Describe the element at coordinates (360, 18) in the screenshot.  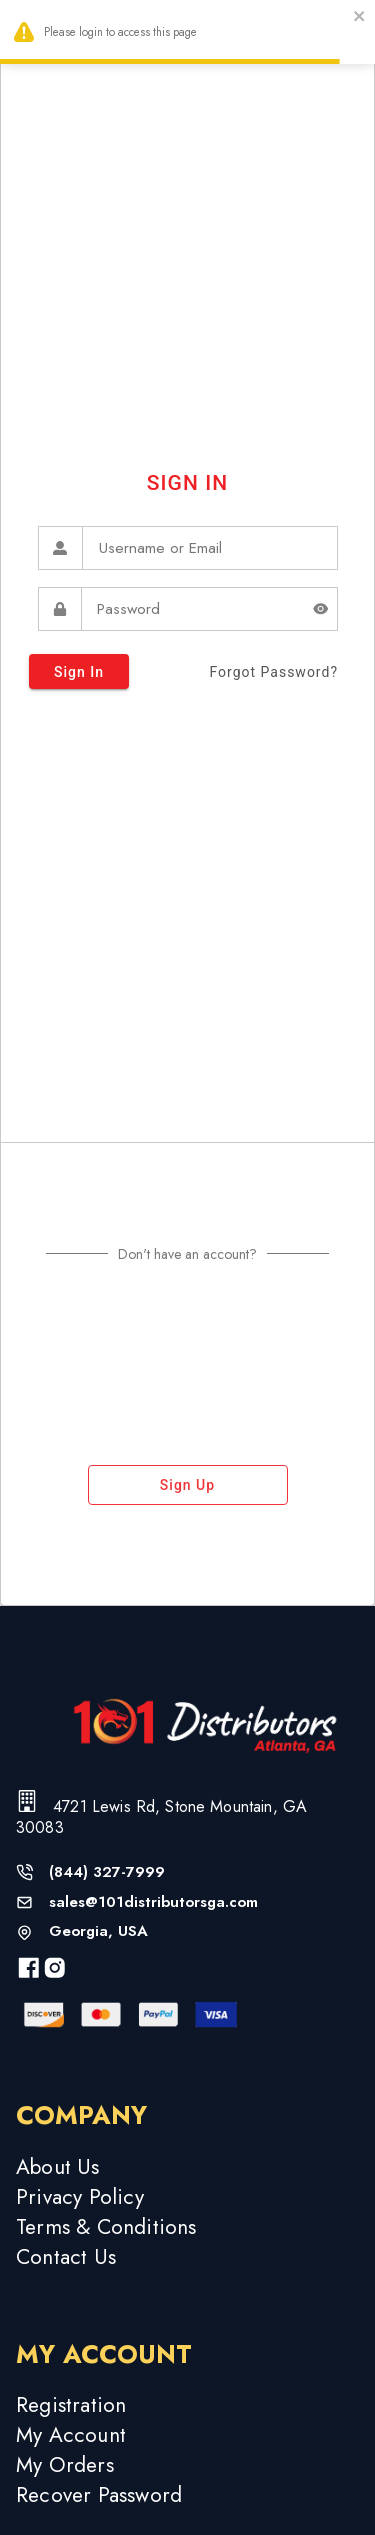
I see `[close]` at that location.